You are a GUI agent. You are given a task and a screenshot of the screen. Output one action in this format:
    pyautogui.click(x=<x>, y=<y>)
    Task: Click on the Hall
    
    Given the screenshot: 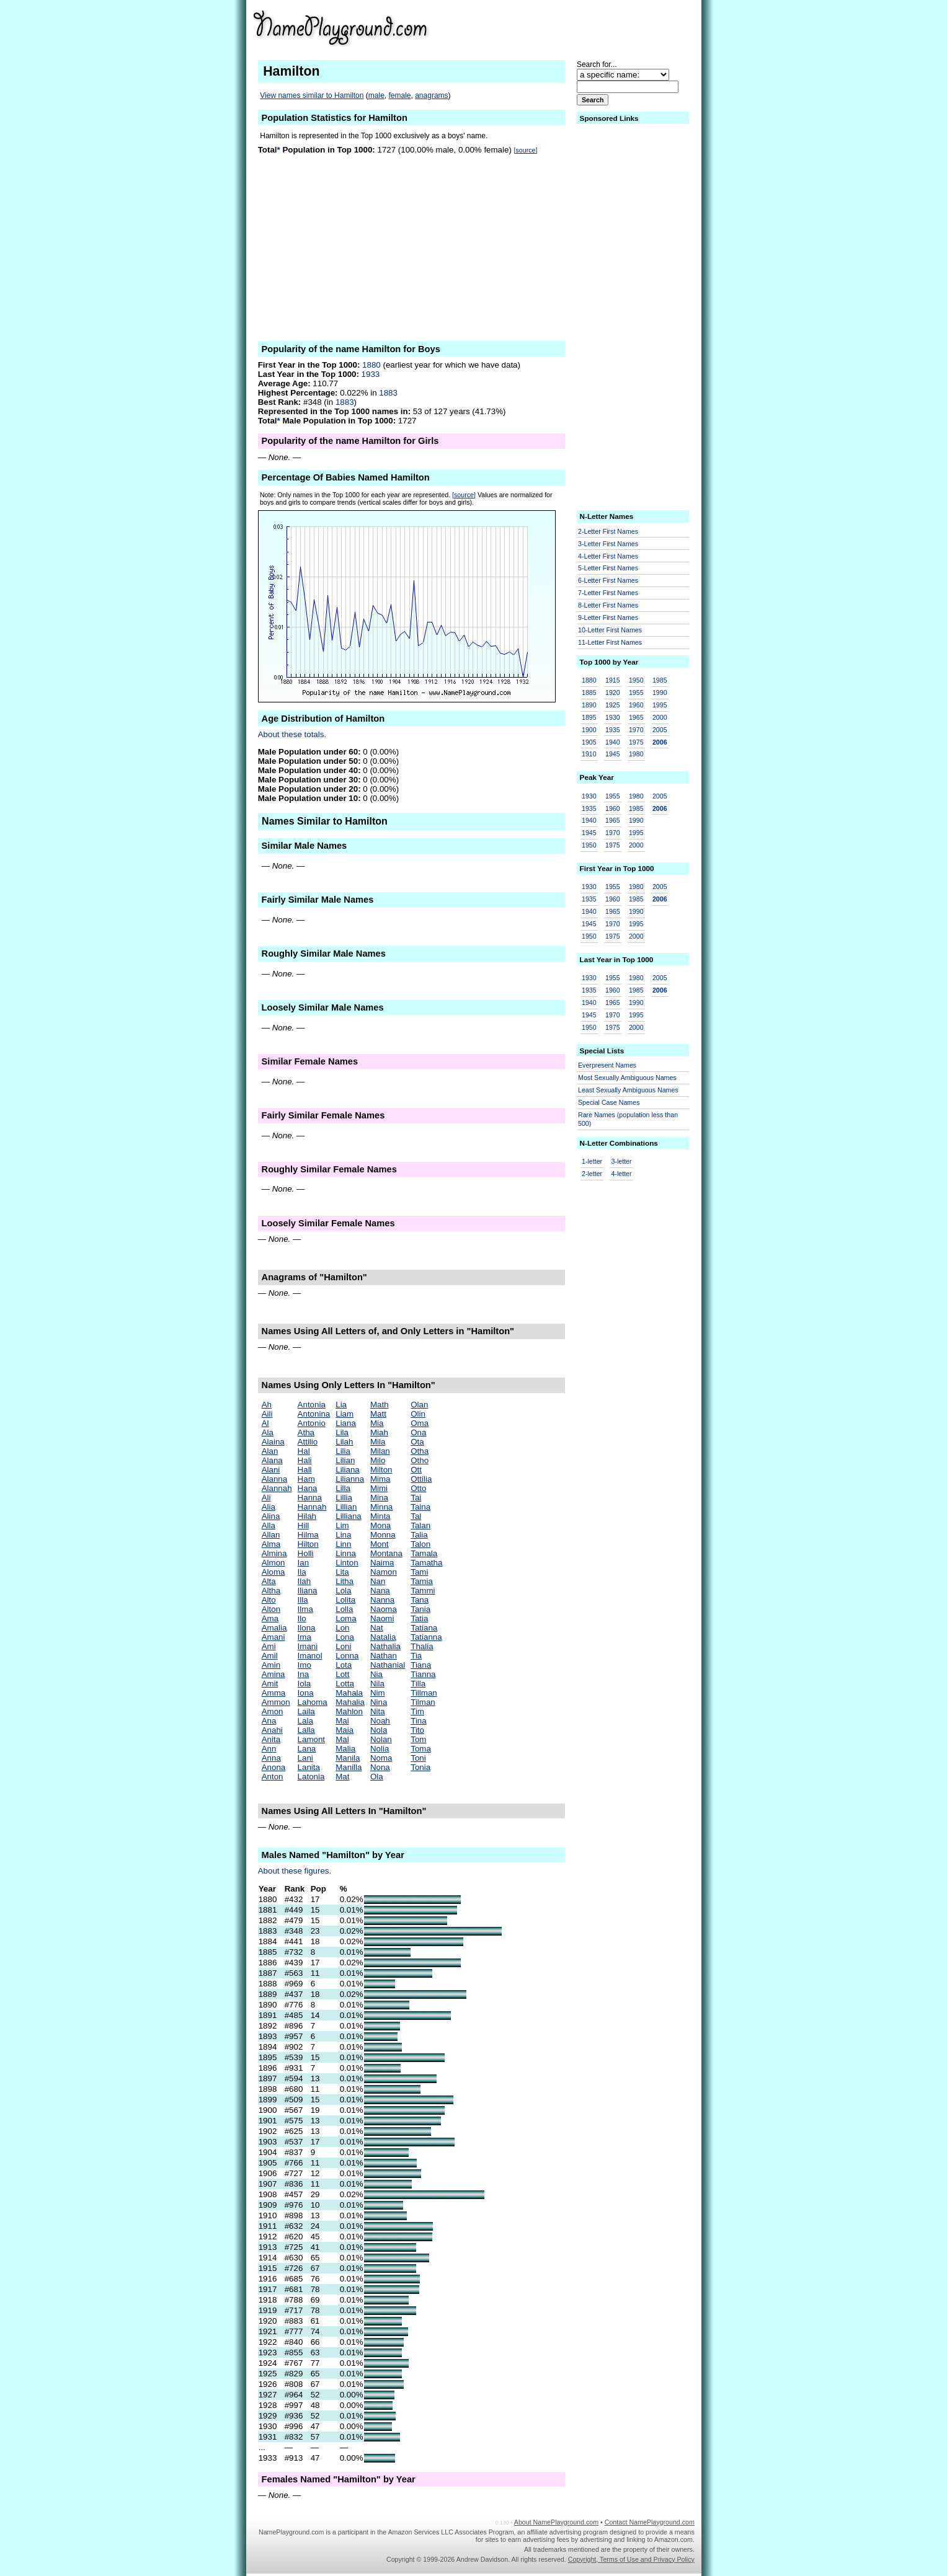 What is the action you would take?
    pyautogui.click(x=305, y=1469)
    